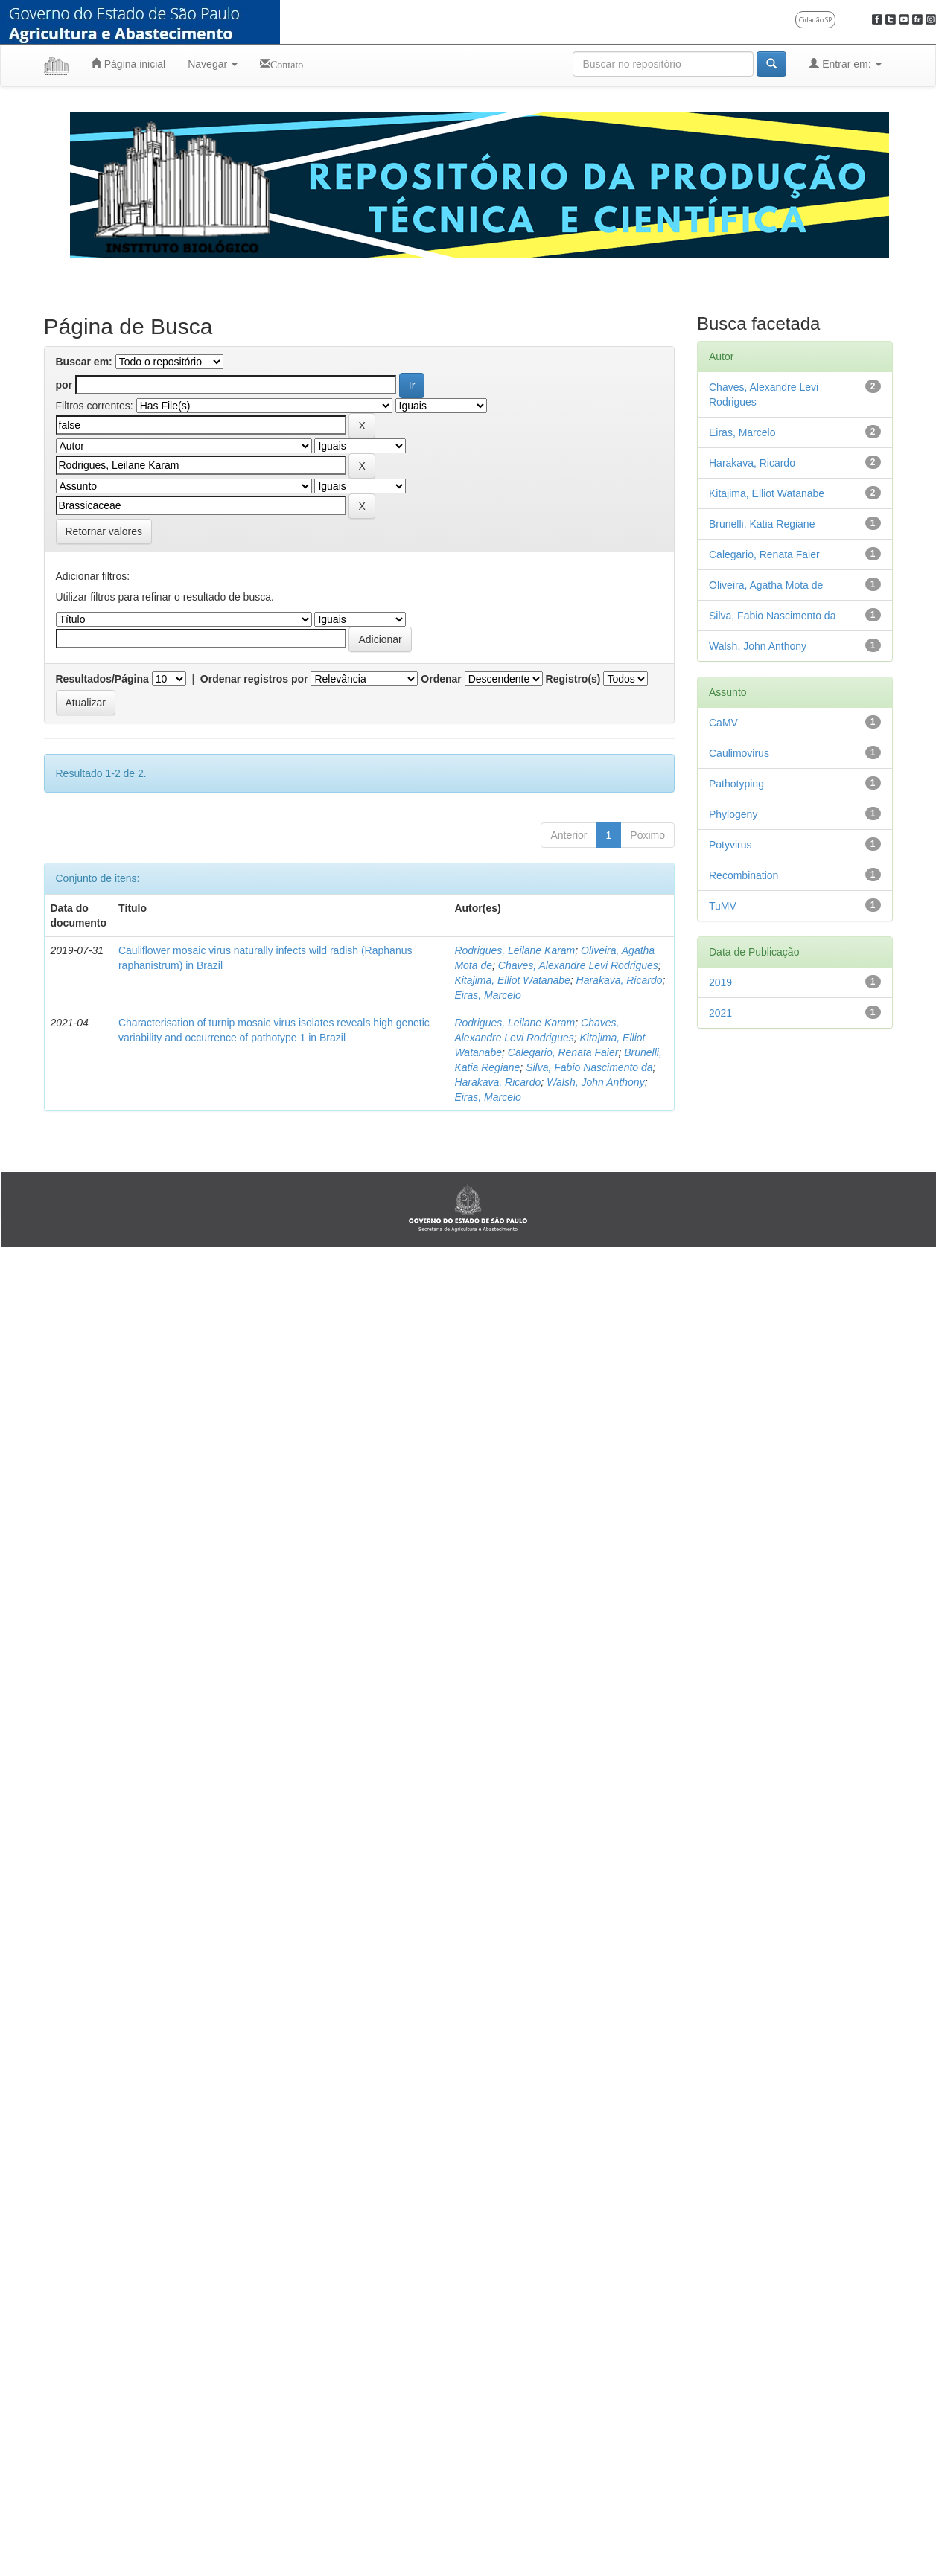 The width and height of the screenshot is (936, 2576). What do you see at coordinates (512, 980) in the screenshot?
I see `Kitajima, Elliot Watanabe` at bounding box center [512, 980].